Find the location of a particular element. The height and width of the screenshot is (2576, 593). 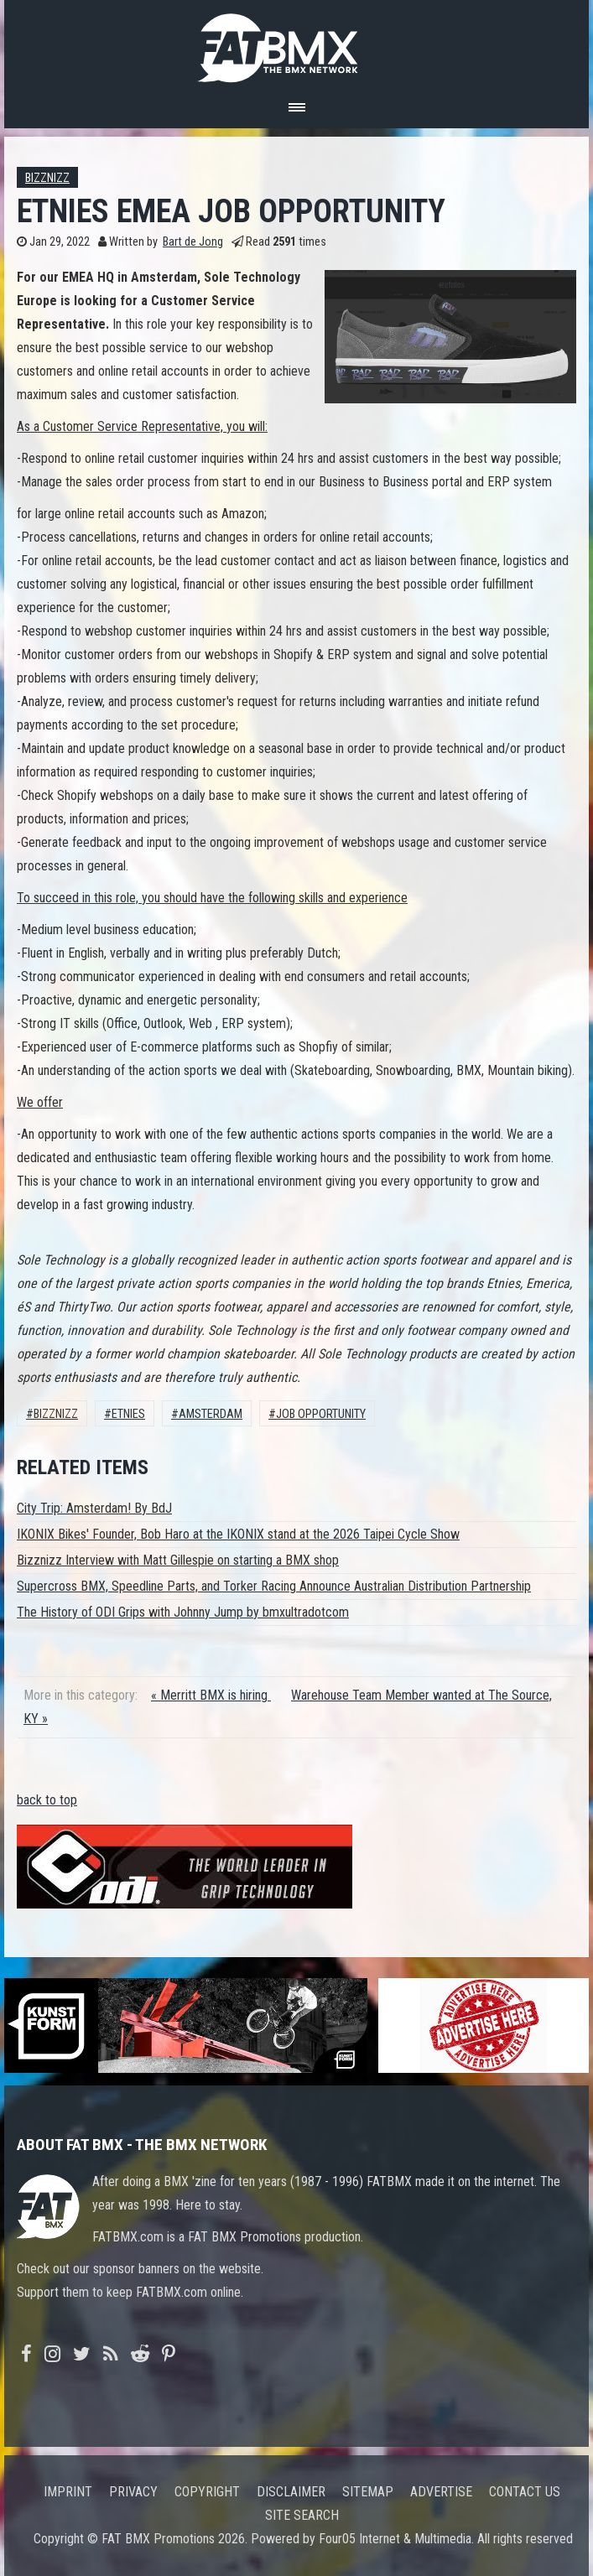

Sitemap is located at coordinates (367, 2492).